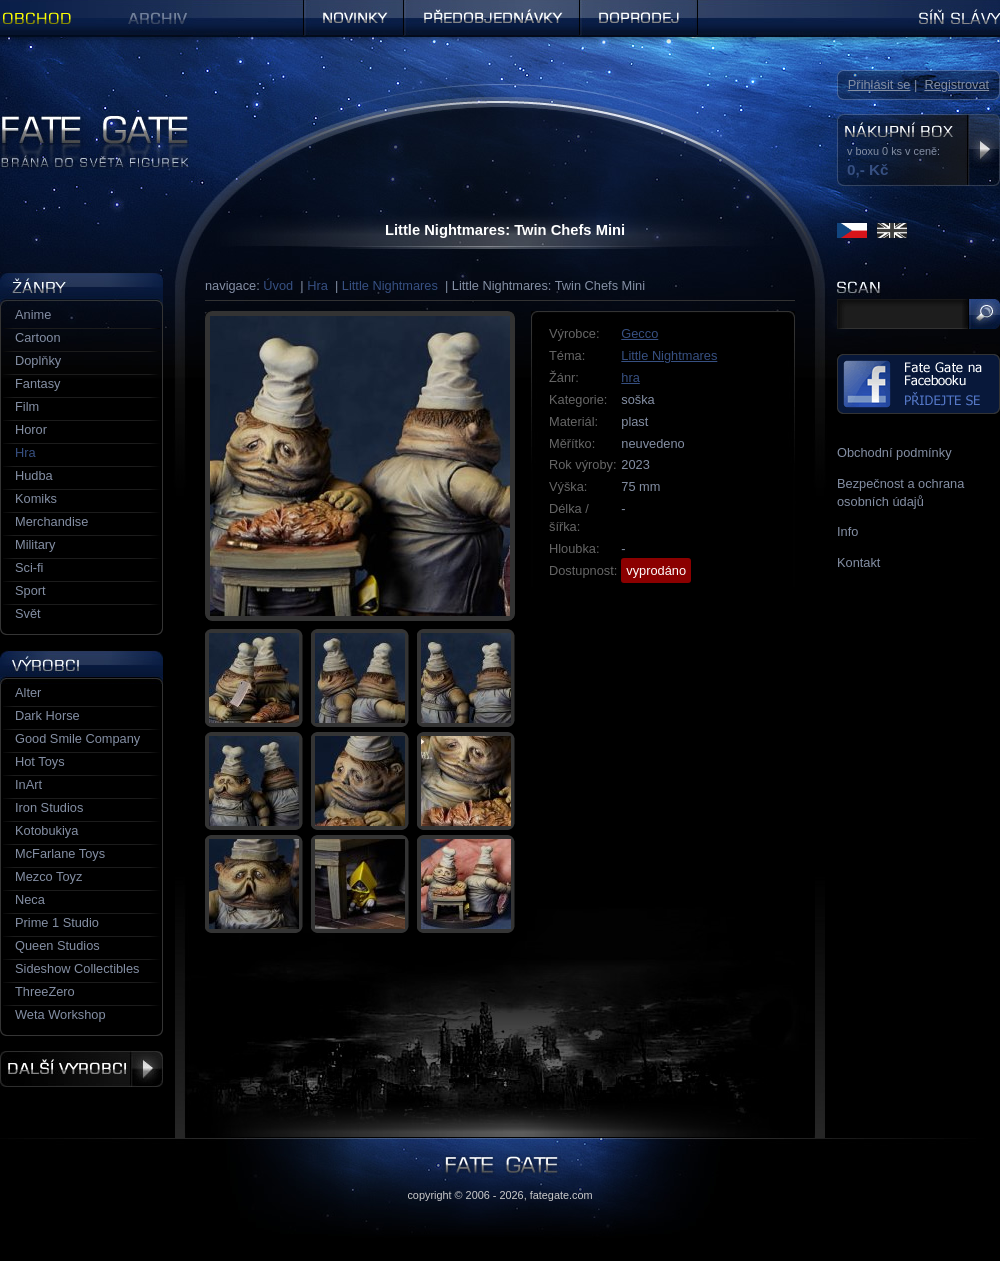  I want to click on Little Nightmares, so click(390, 285).